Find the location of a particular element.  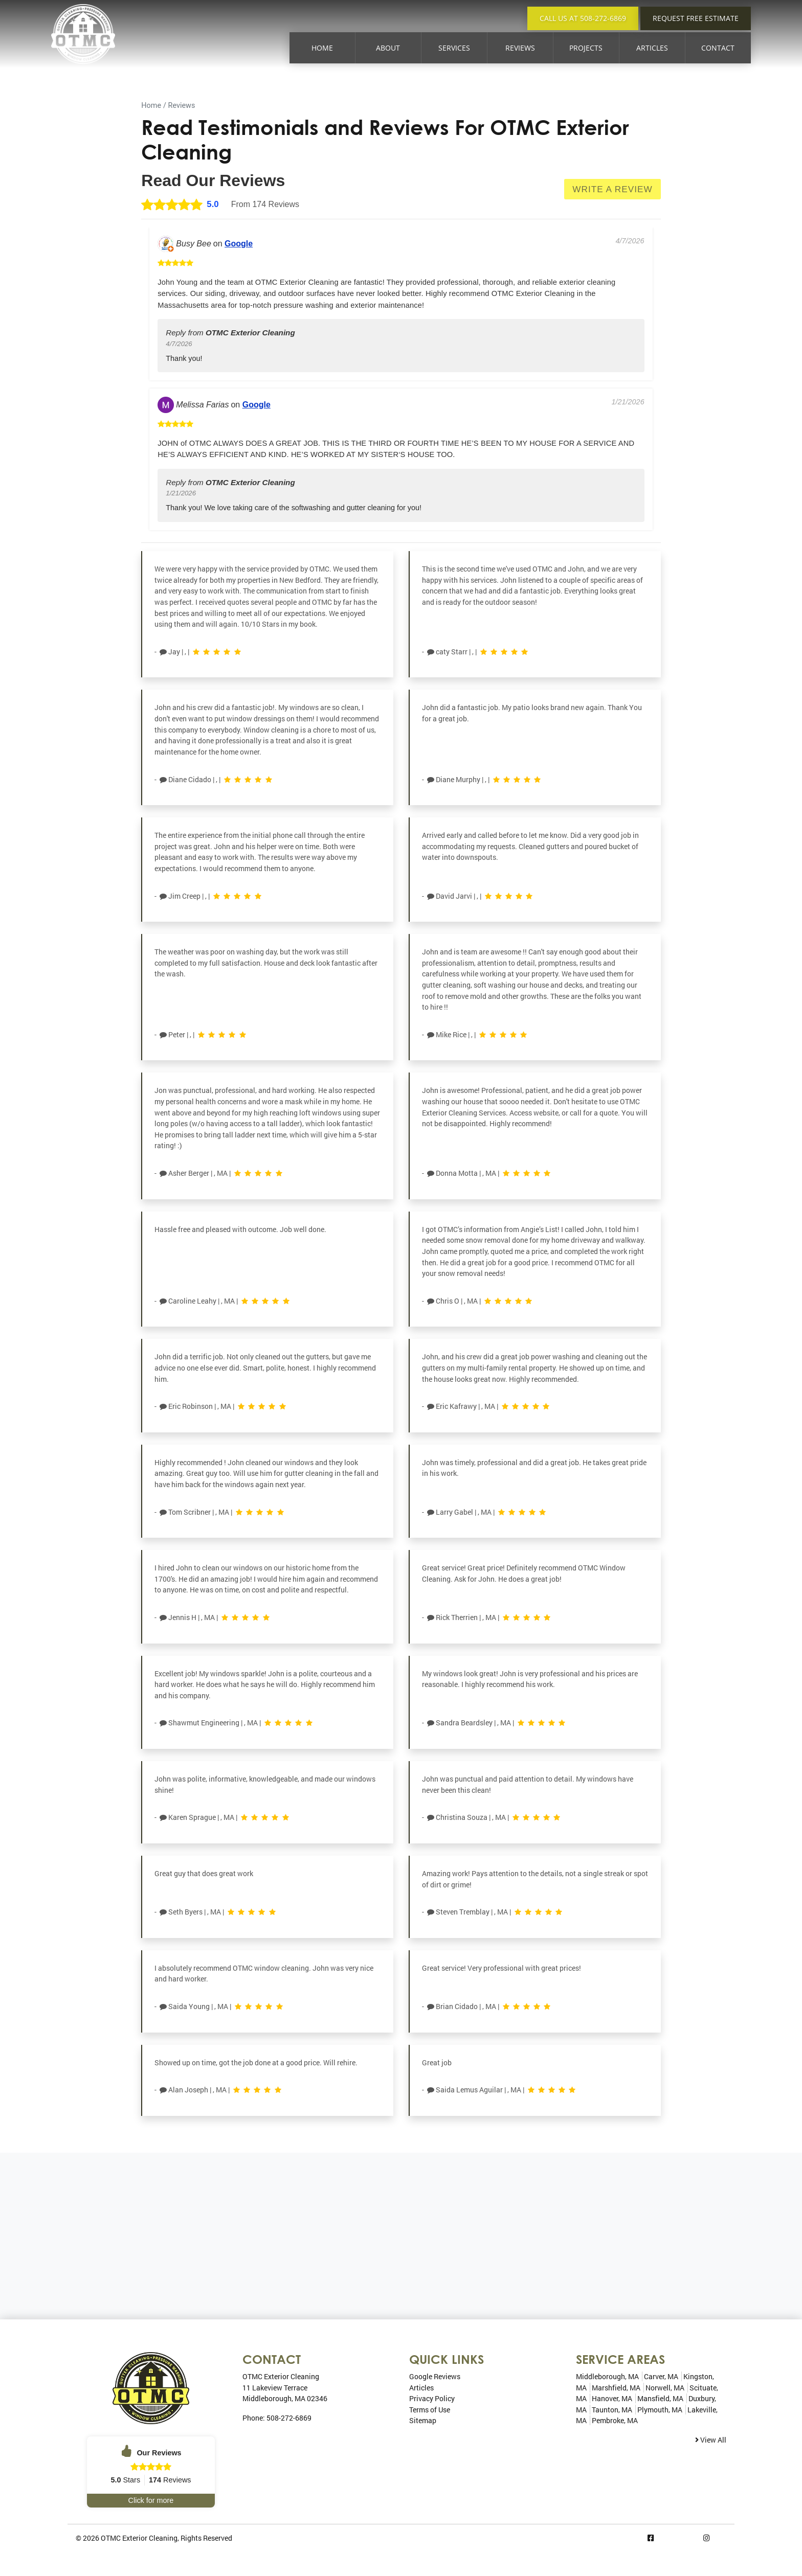

Mansfield, MA is located at coordinates (660, 2398).